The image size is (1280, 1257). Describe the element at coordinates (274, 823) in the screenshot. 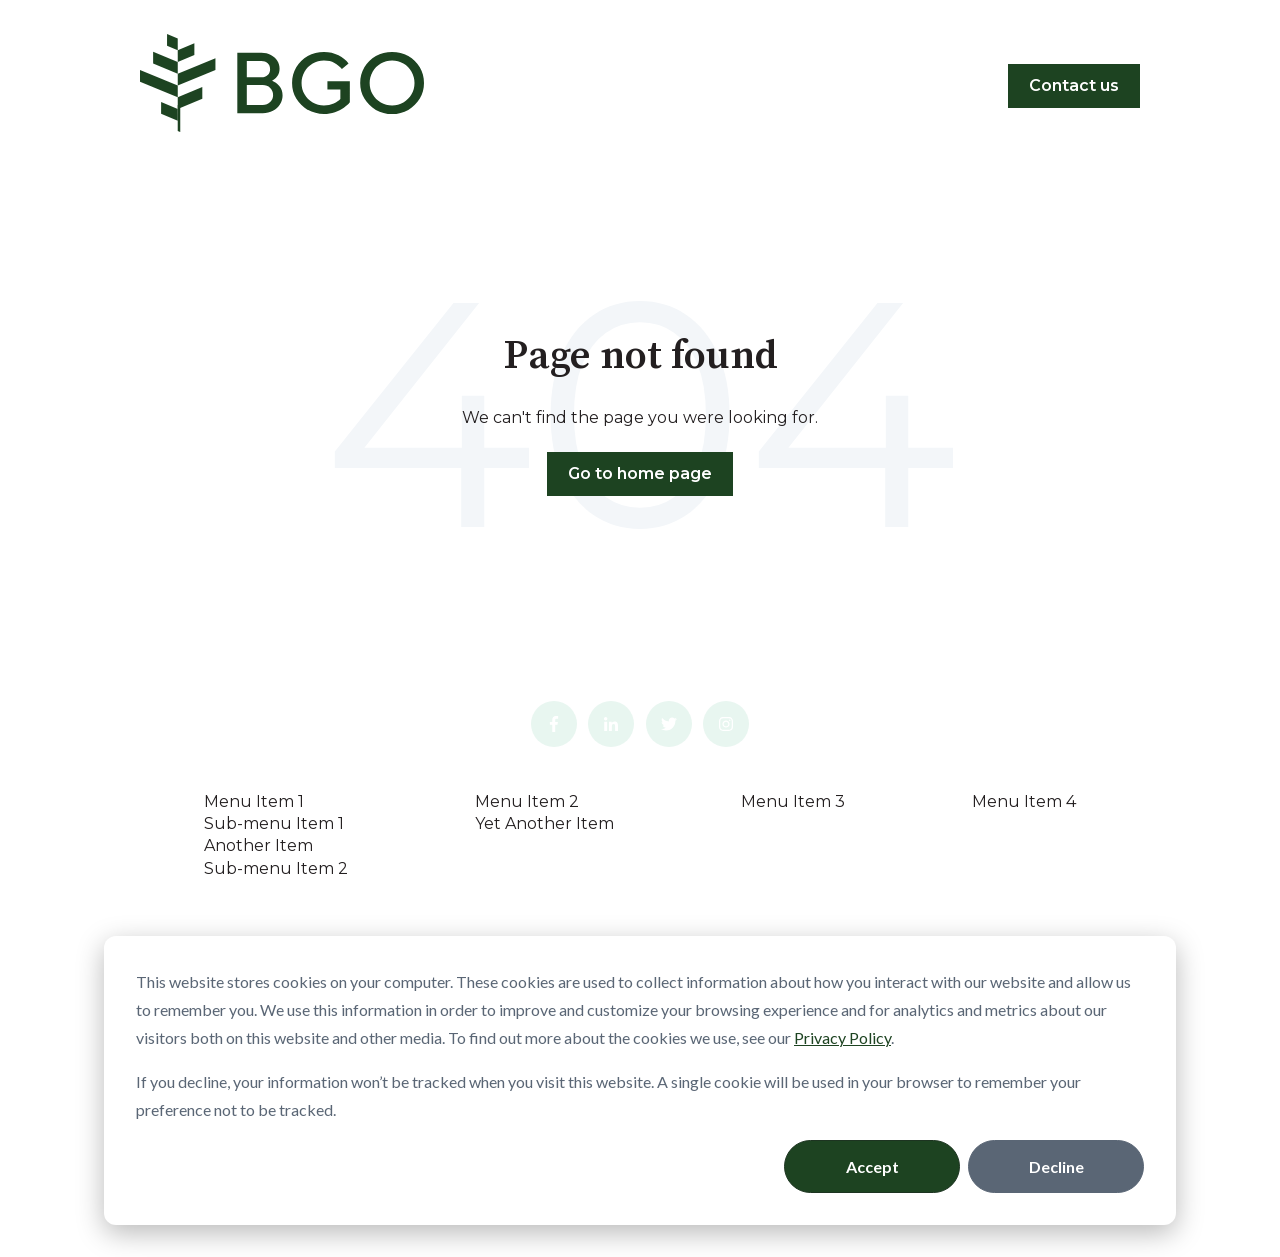

I see `Sub-menu Item 1` at that location.